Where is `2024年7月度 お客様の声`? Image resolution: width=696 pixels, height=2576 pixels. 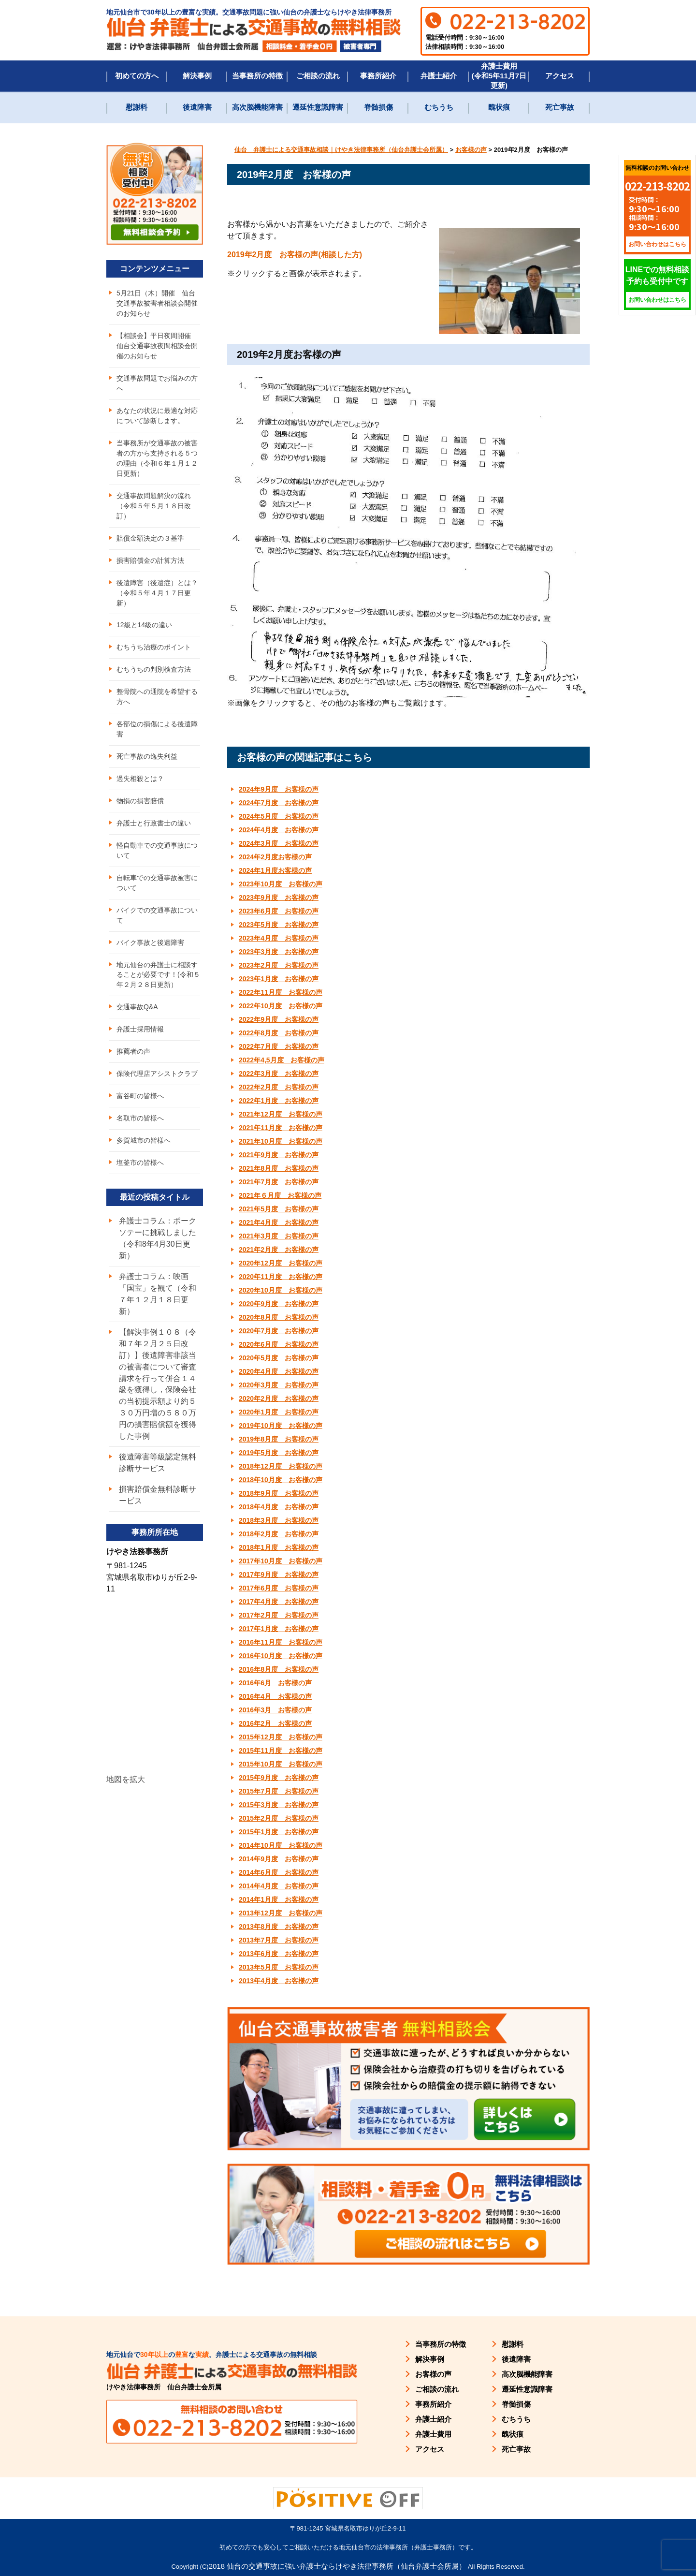
2024年7月度 お客様の声 is located at coordinates (279, 803).